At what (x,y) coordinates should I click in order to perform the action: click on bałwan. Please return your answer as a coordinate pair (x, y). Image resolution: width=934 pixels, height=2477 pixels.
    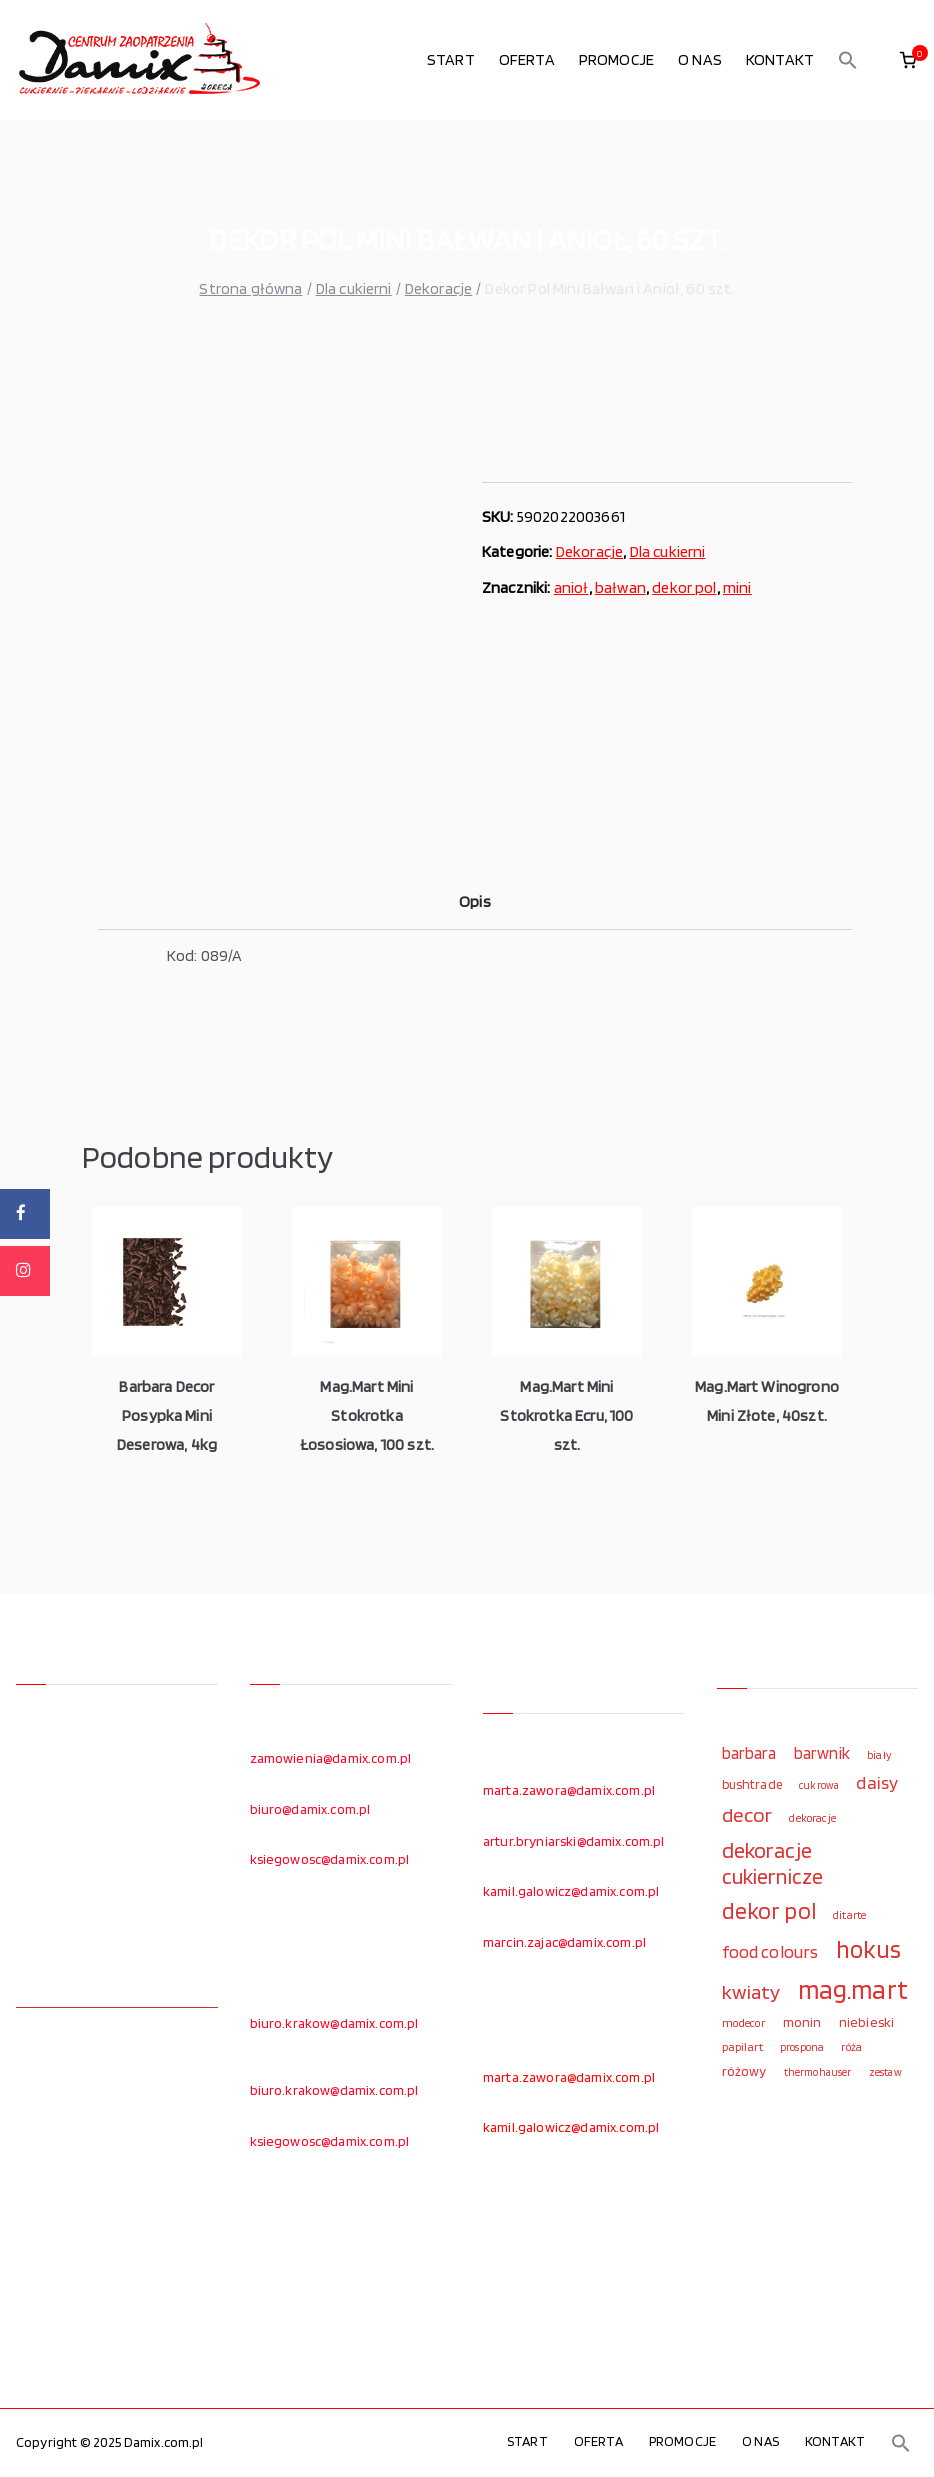
    Looking at the image, I should click on (620, 587).